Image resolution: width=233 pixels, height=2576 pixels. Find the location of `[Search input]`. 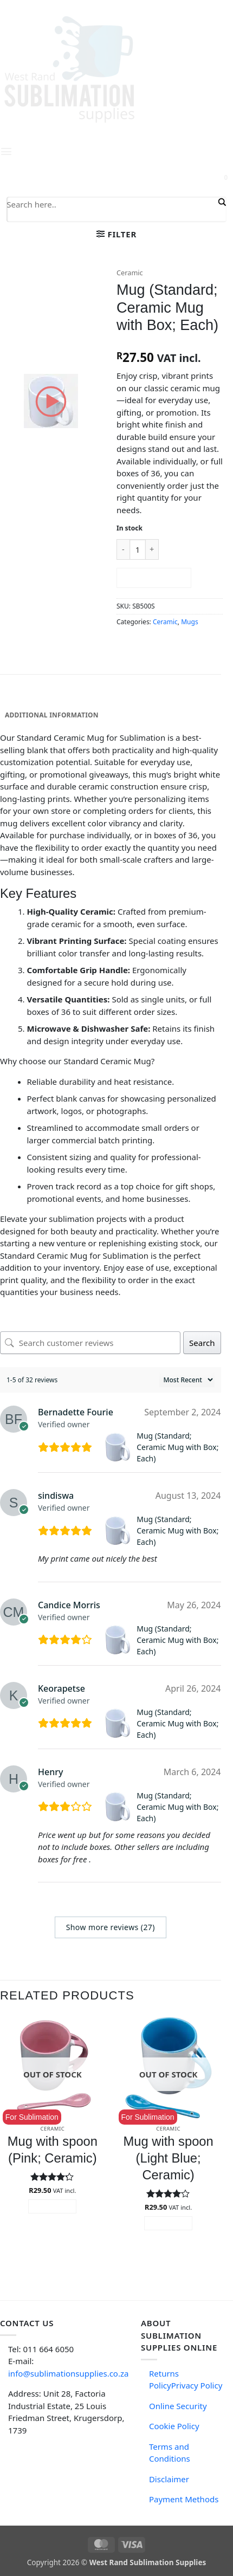

[Search input] is located at coordinates (111, 204).